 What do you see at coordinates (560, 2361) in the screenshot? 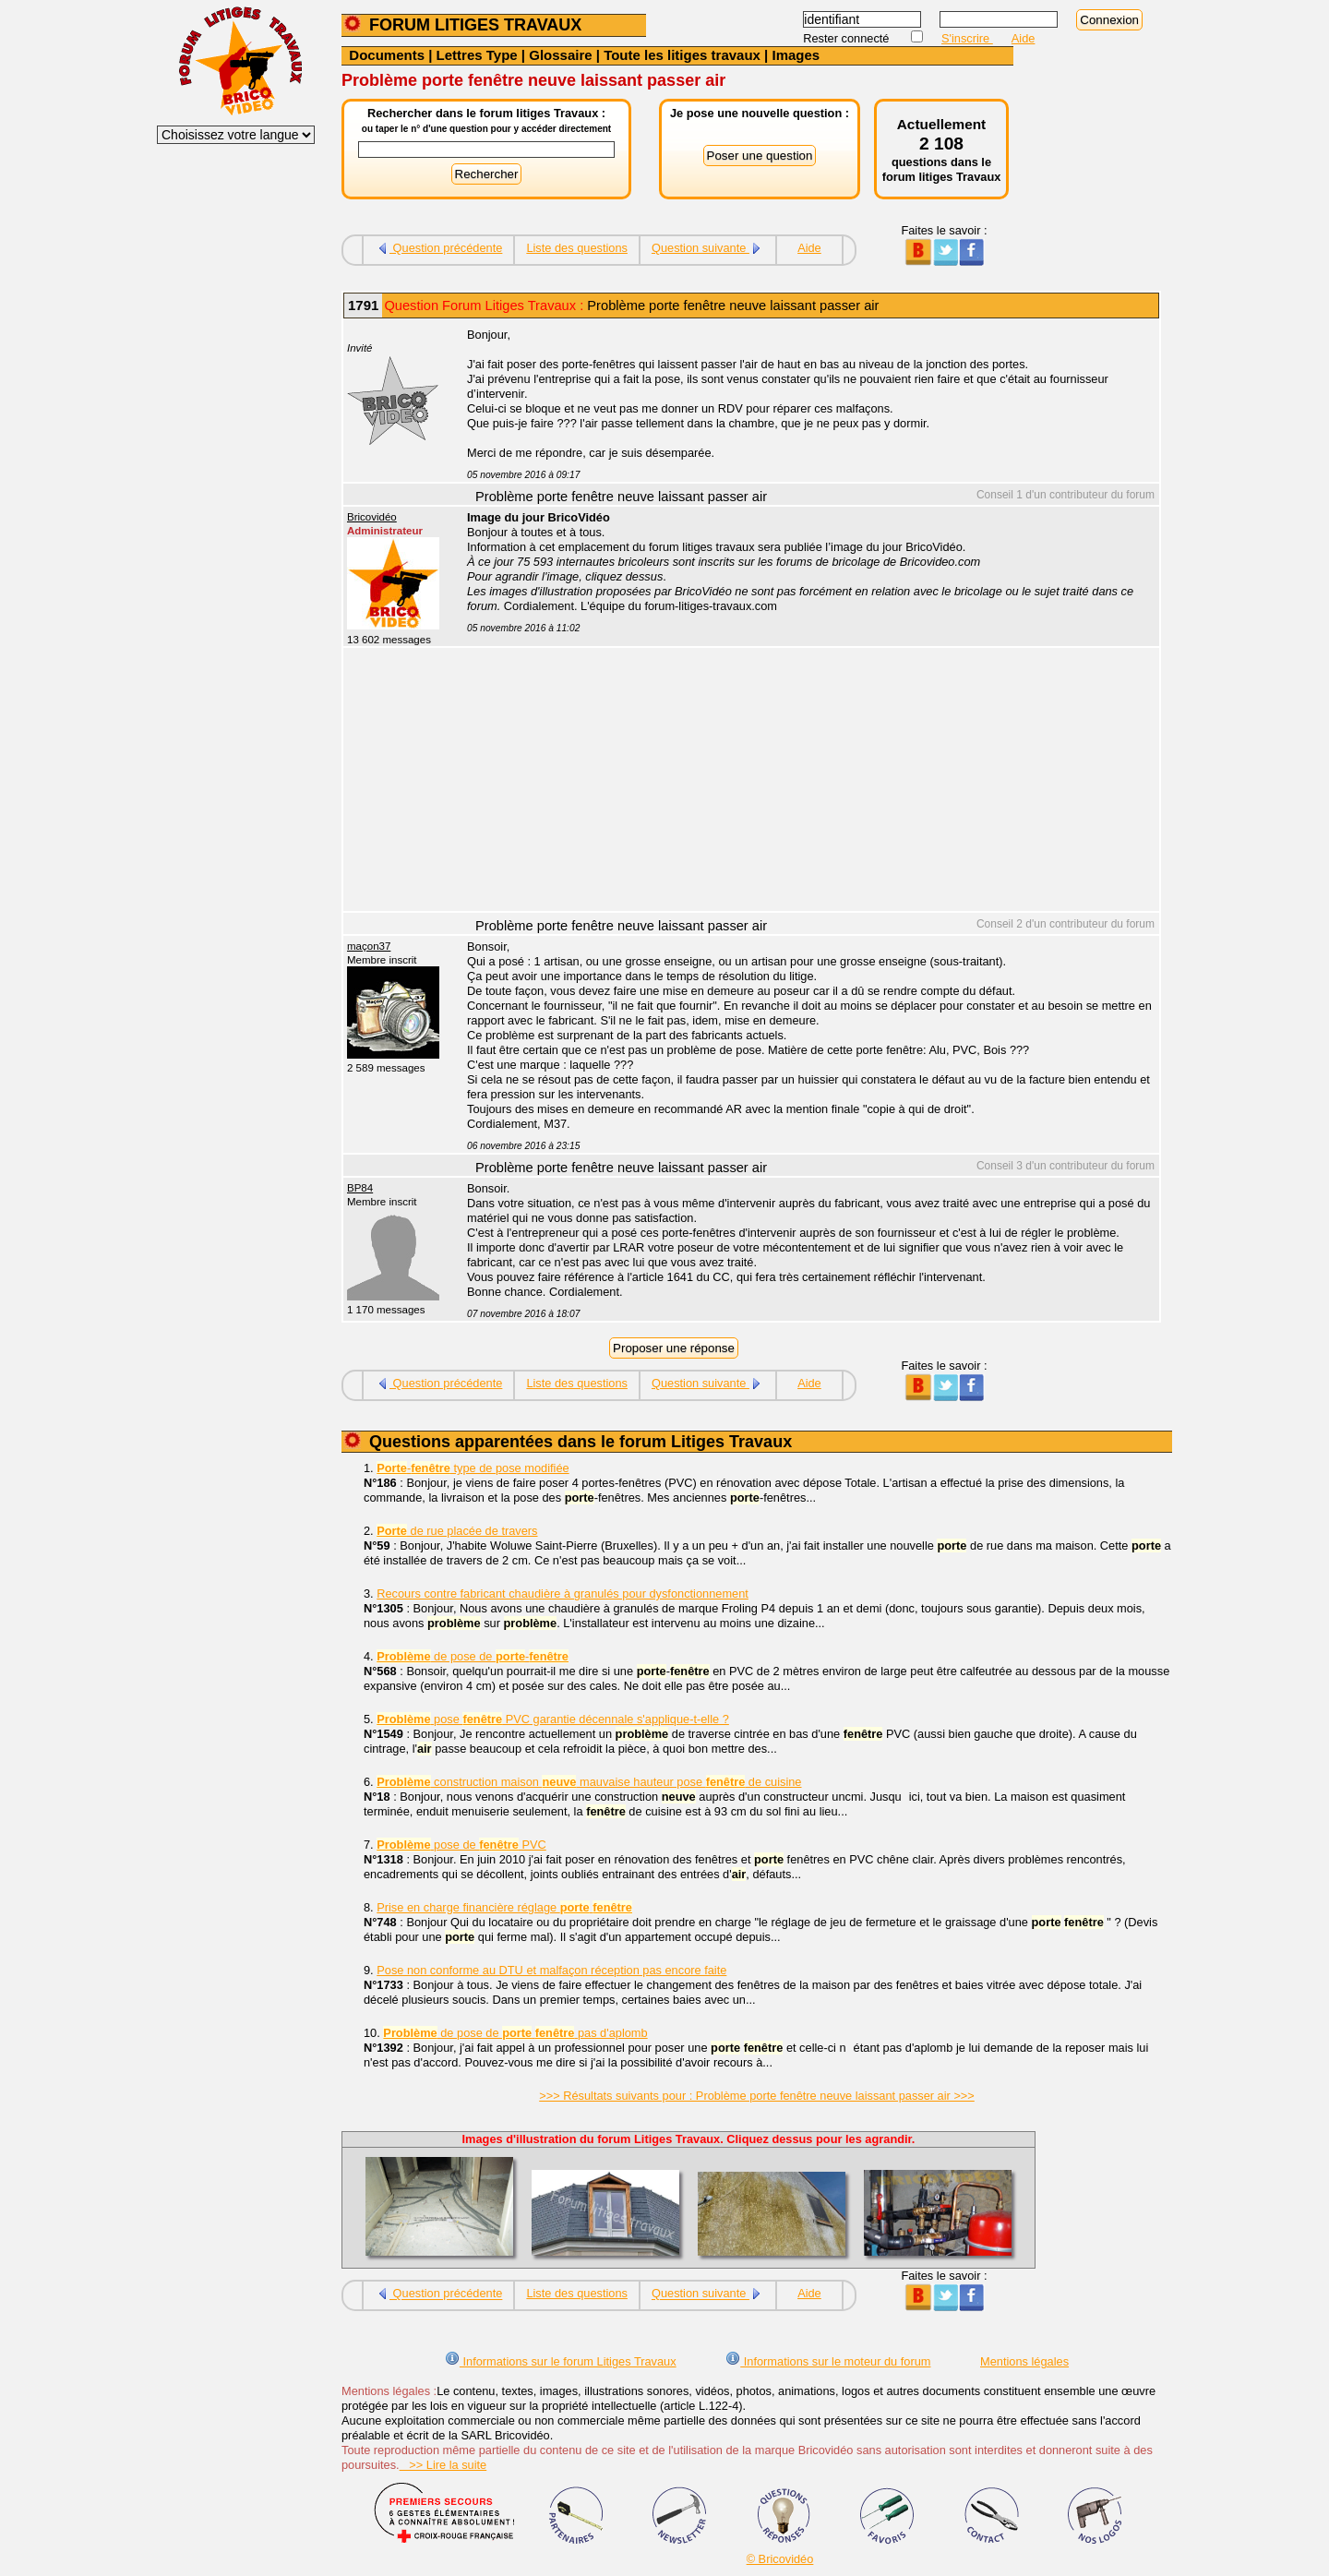
I see `Informations sur le forum Litiges Travaux` at bounding box center [560, 2361].